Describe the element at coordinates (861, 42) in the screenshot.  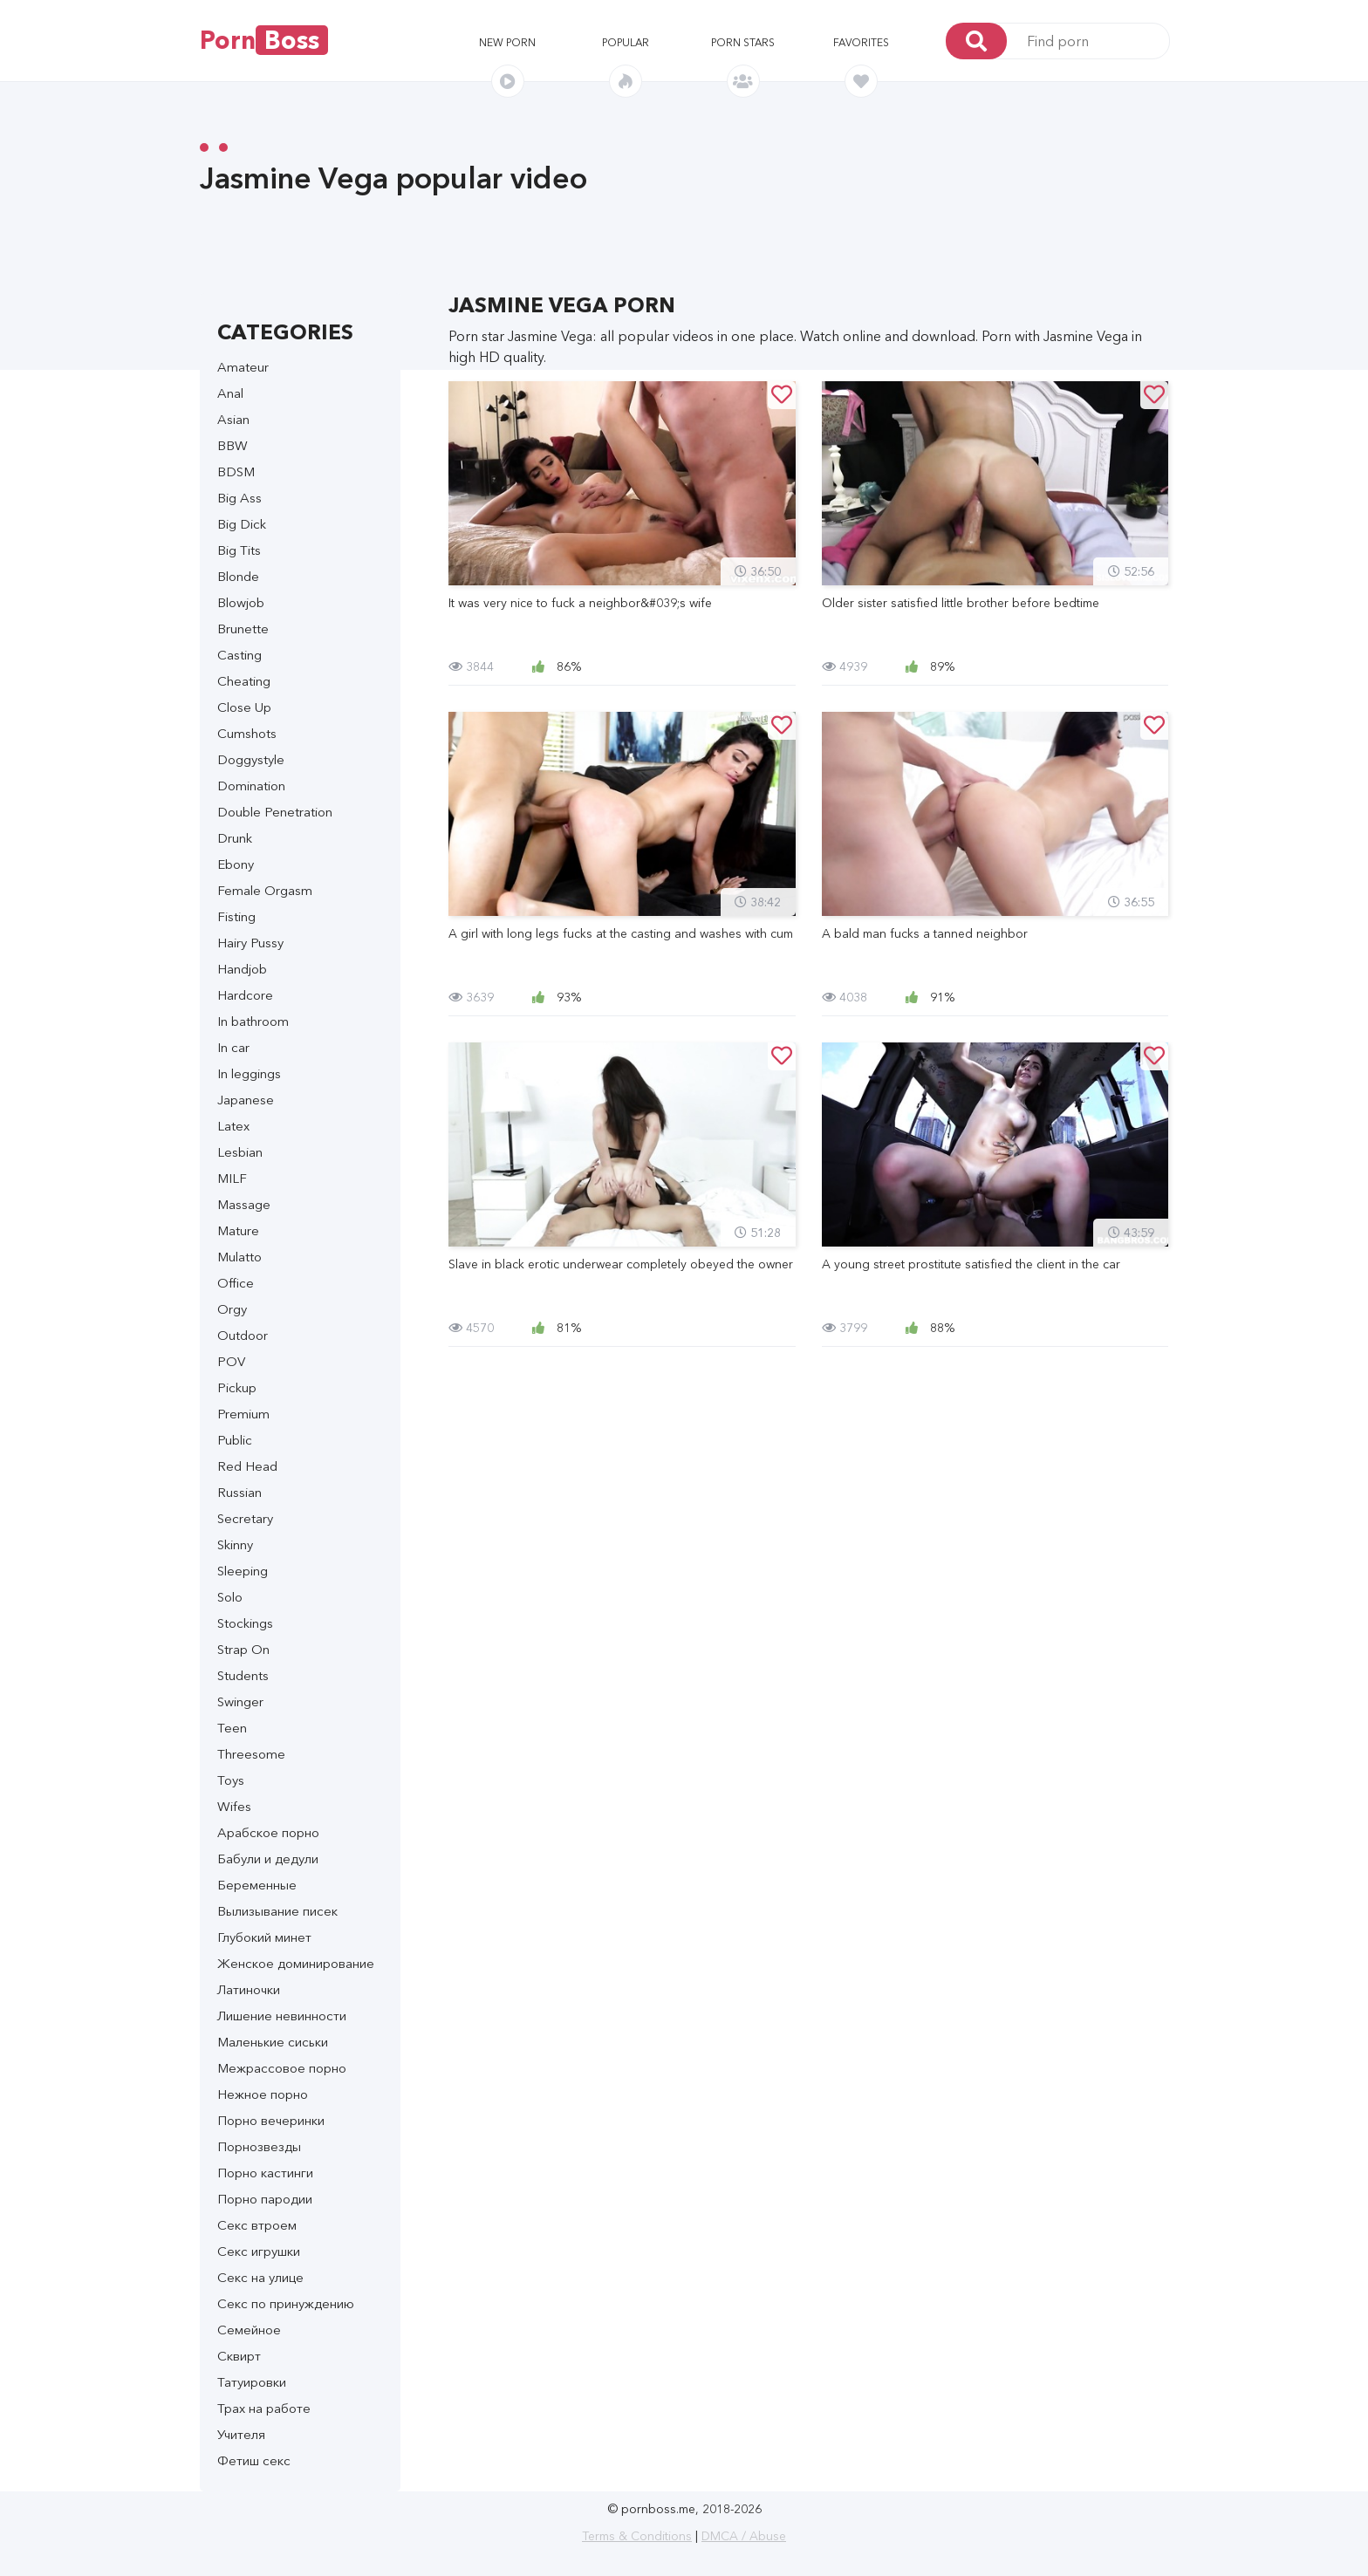
I see `Favorites` at that location.